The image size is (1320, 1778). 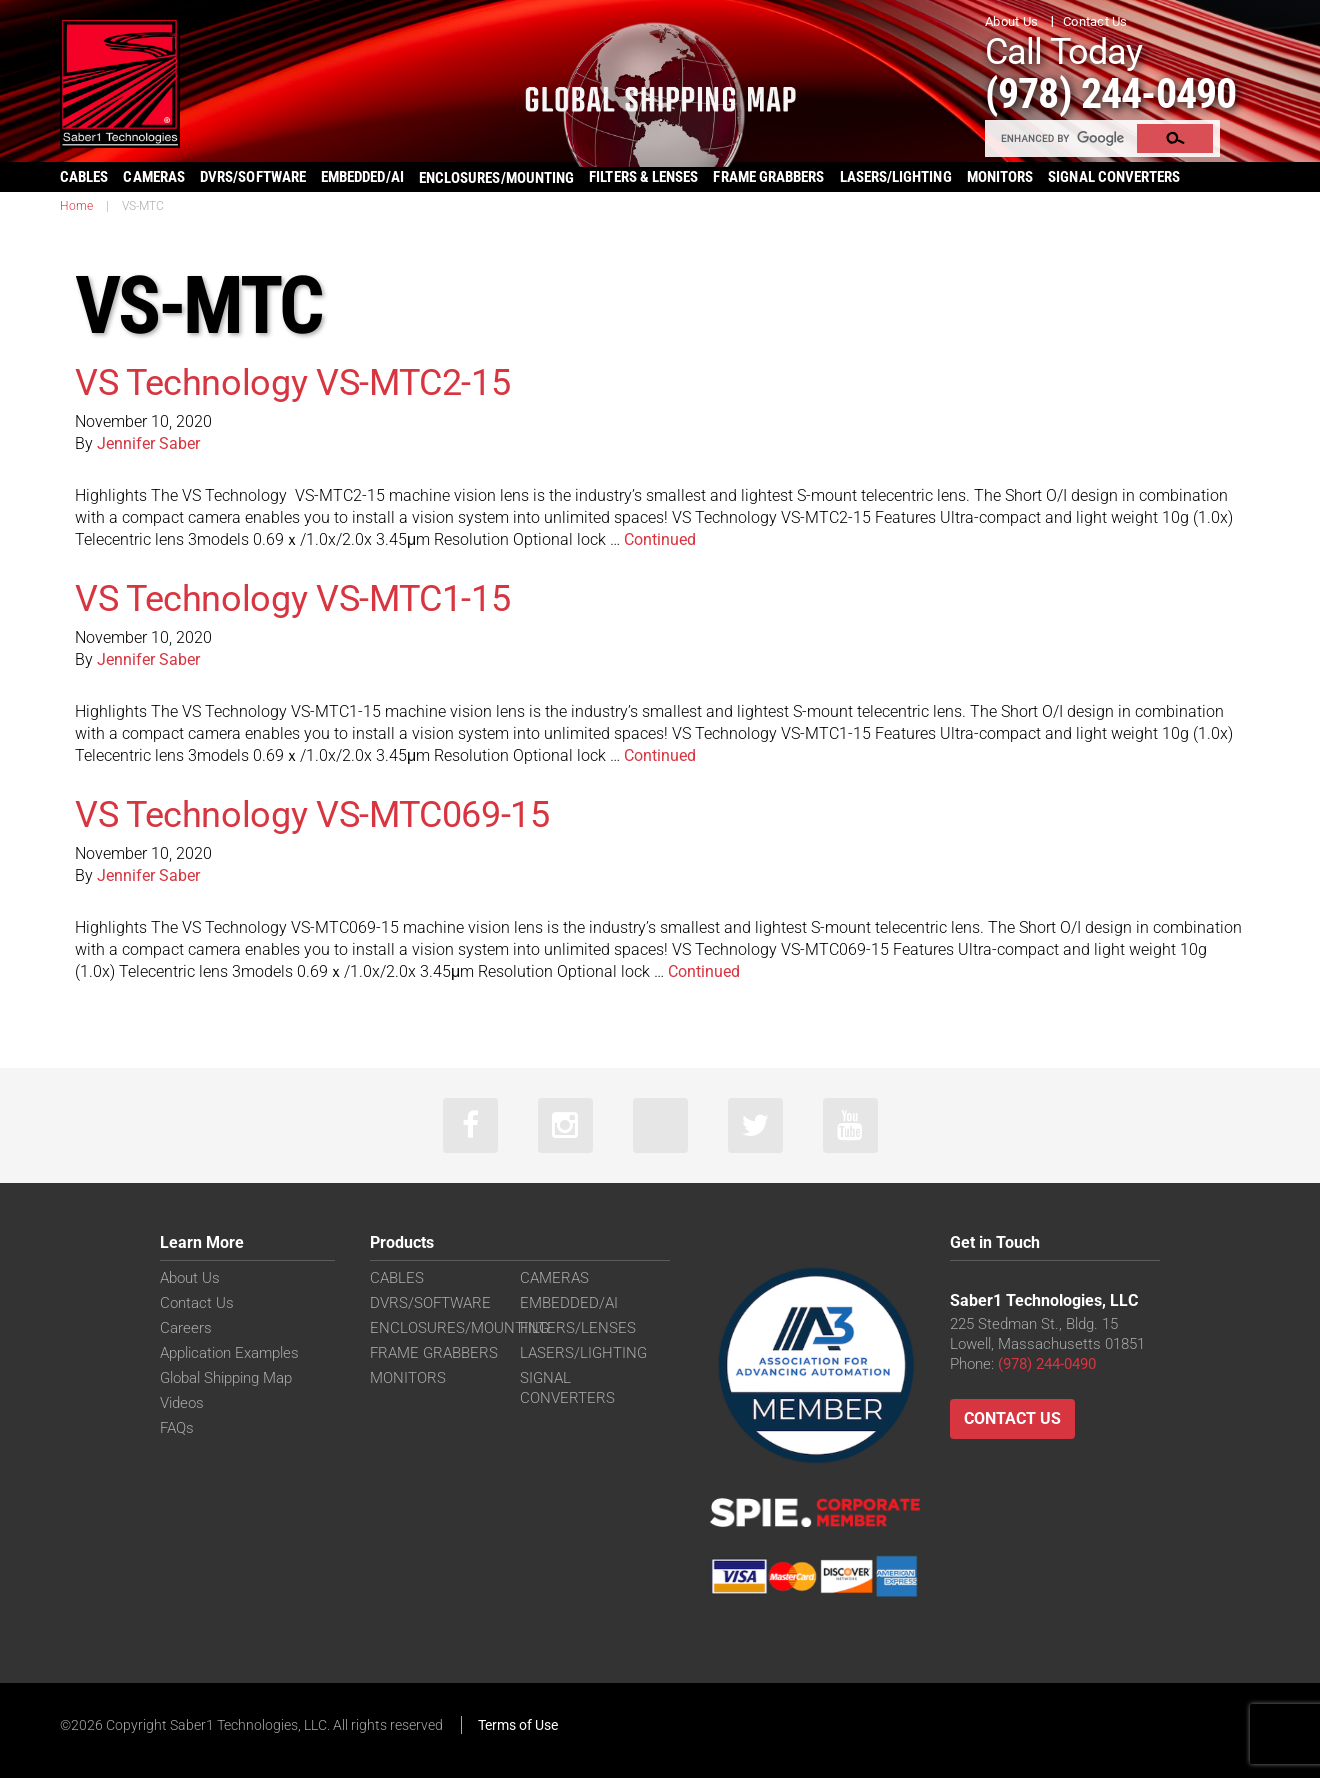 I want to click on Careers, so click(x=186, y=1328).